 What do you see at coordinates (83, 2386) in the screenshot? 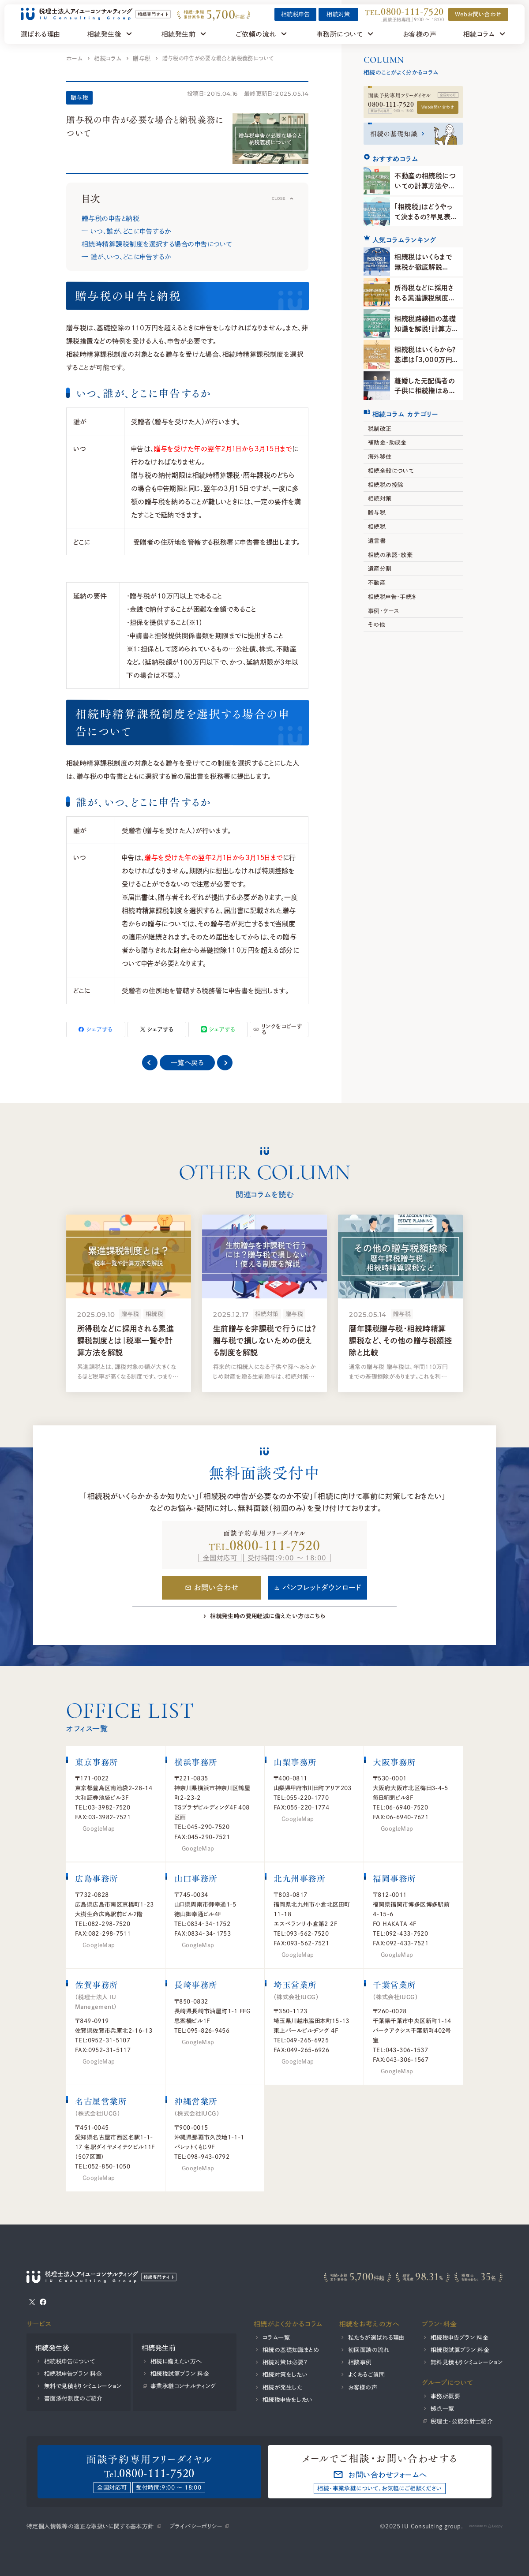
I see `無料で見積もりシミュレーション` at bounding box center [83, 2386].